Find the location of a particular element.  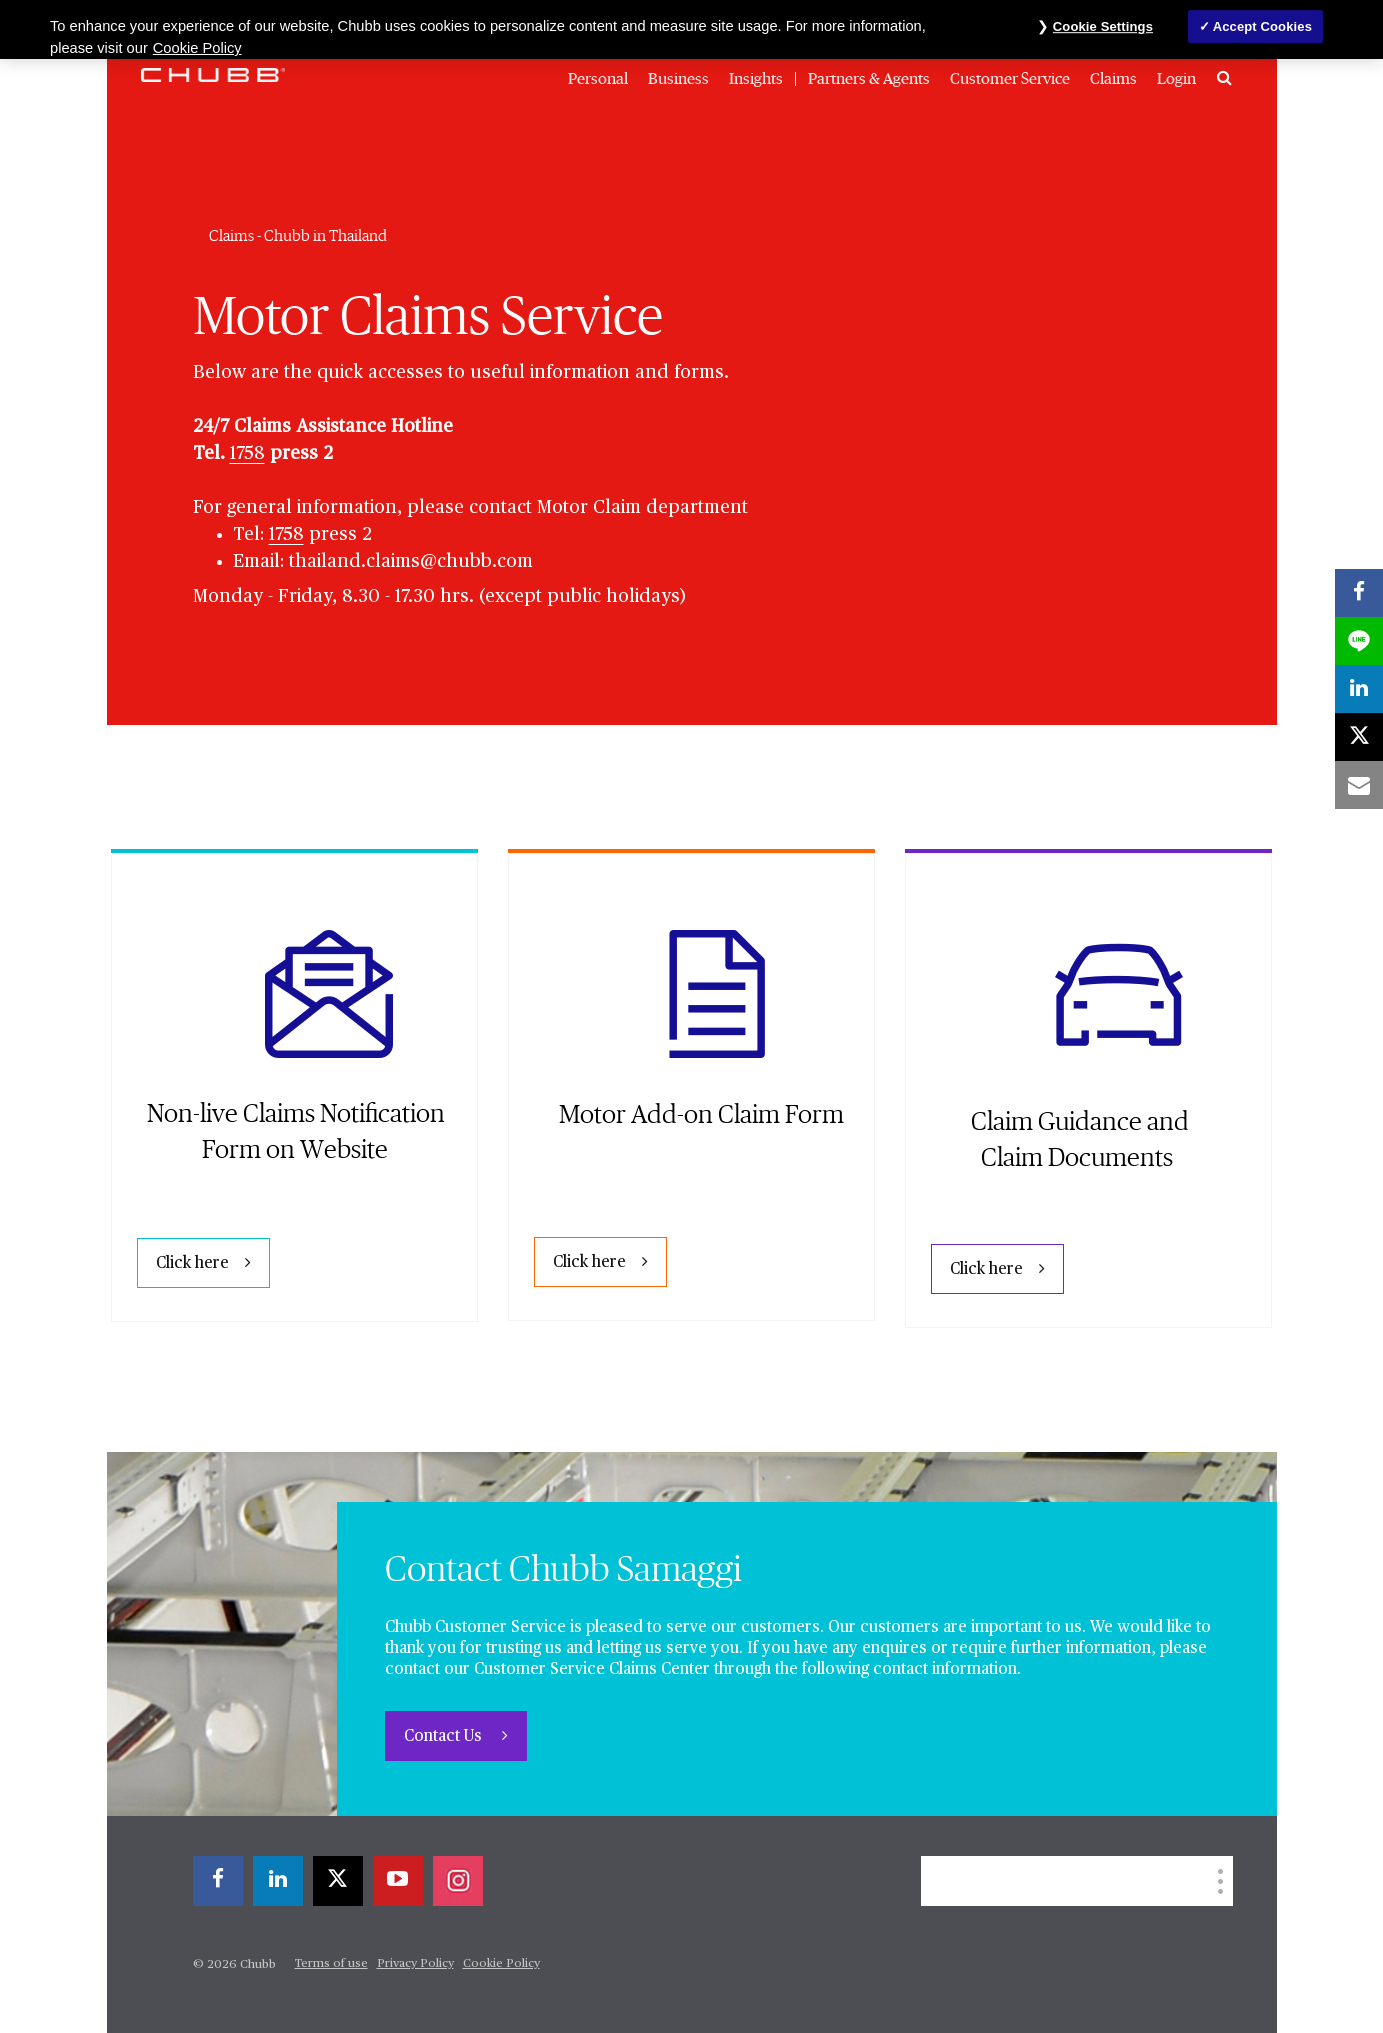

Accept Cookies is located at coordinates (1262, 26).